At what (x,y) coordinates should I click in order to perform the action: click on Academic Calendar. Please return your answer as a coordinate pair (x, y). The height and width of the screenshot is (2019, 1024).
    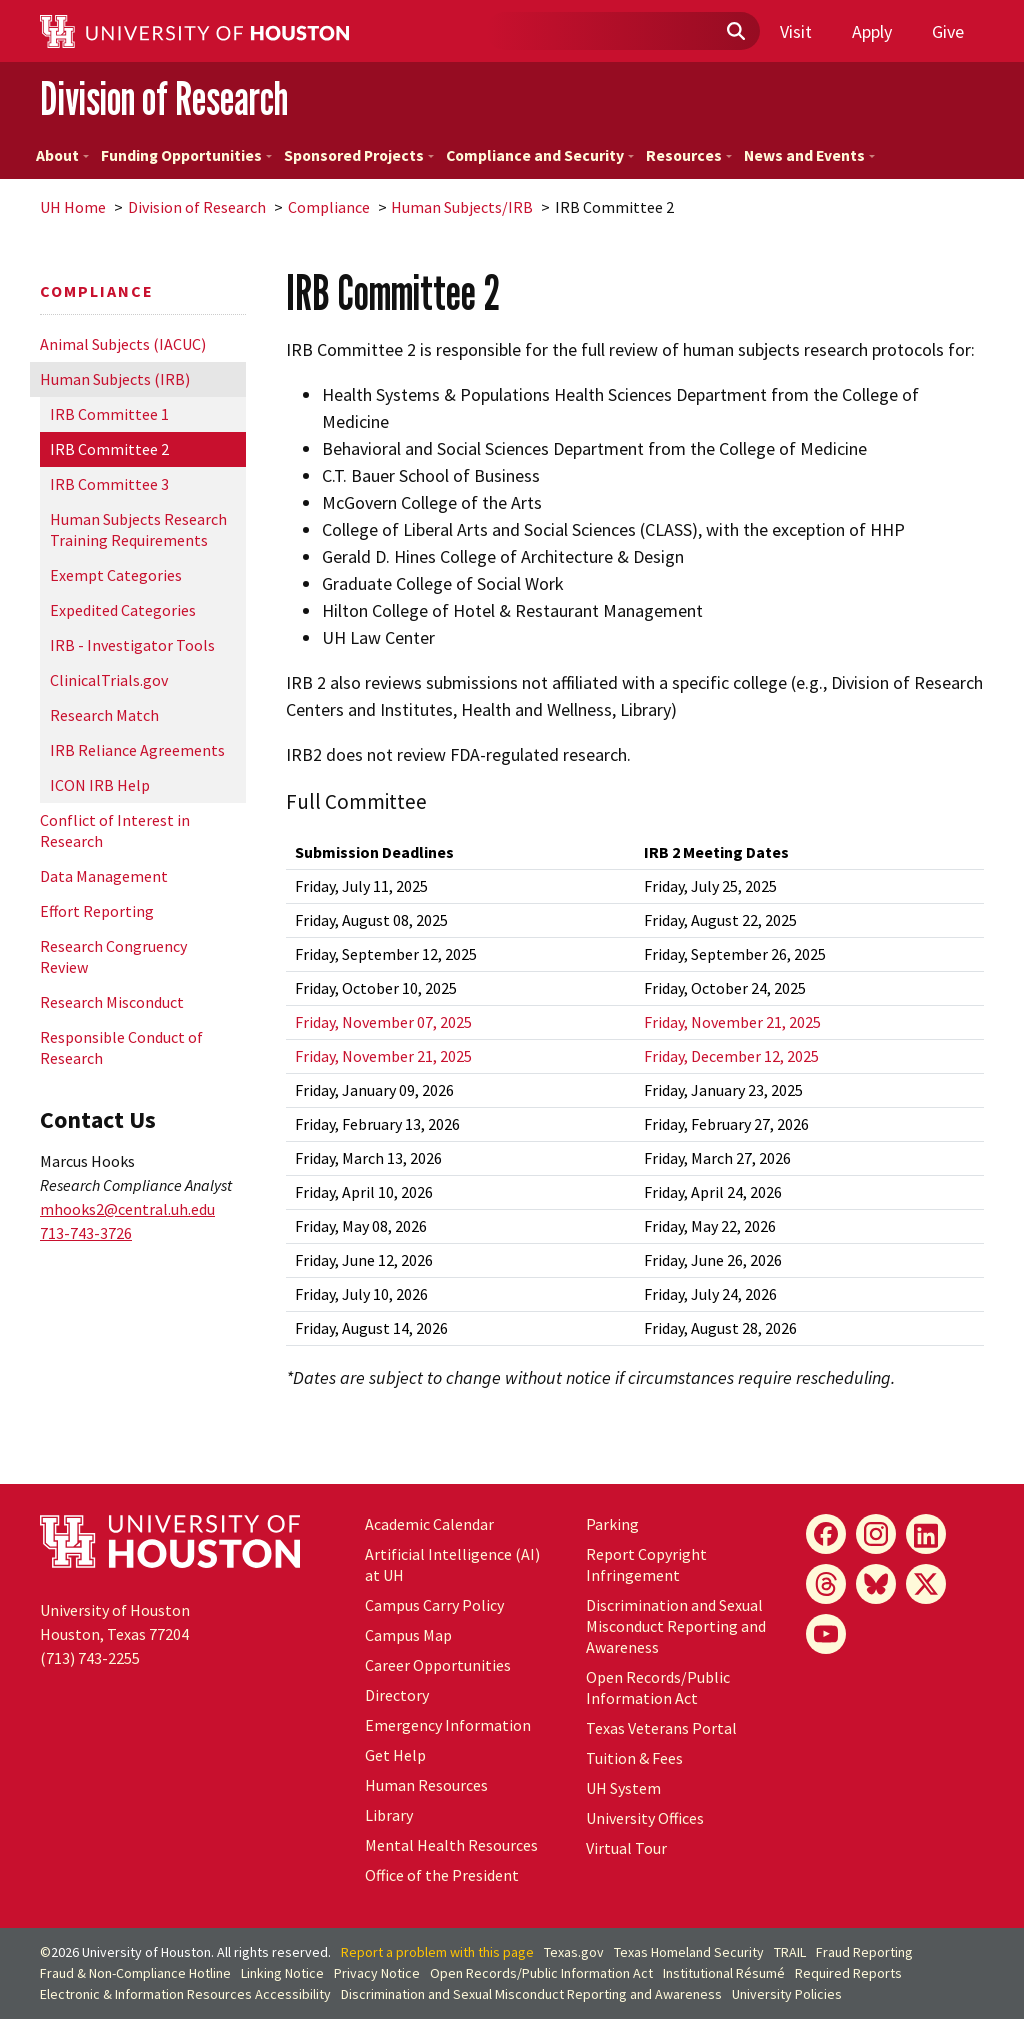
    Looking at the image, I should click on (429, 1524).